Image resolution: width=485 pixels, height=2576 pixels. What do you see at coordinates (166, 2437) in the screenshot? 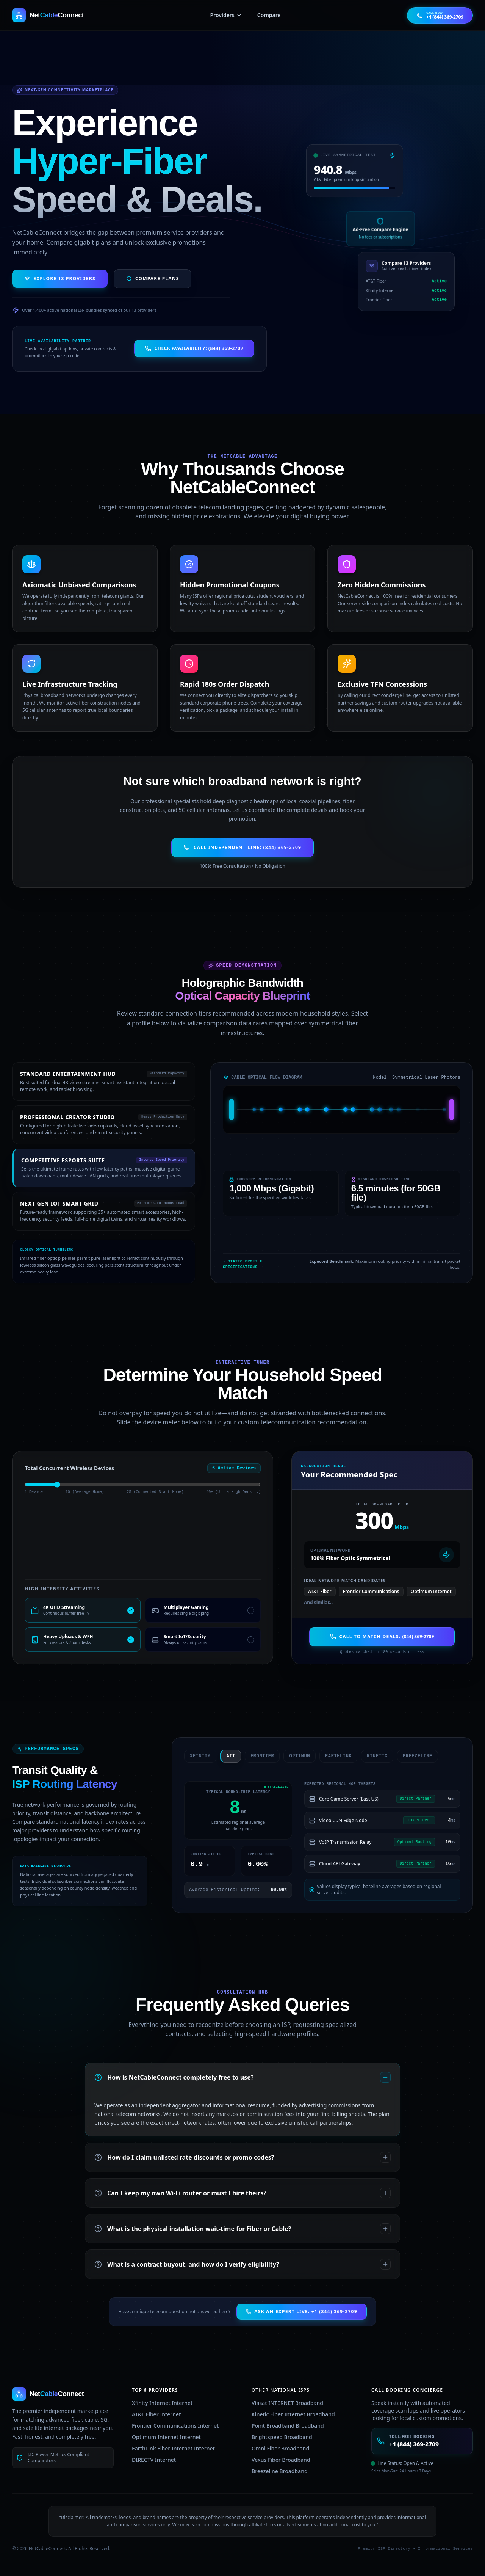
I see `Optimum Internet Internet` at bounding box center [166, 2437].